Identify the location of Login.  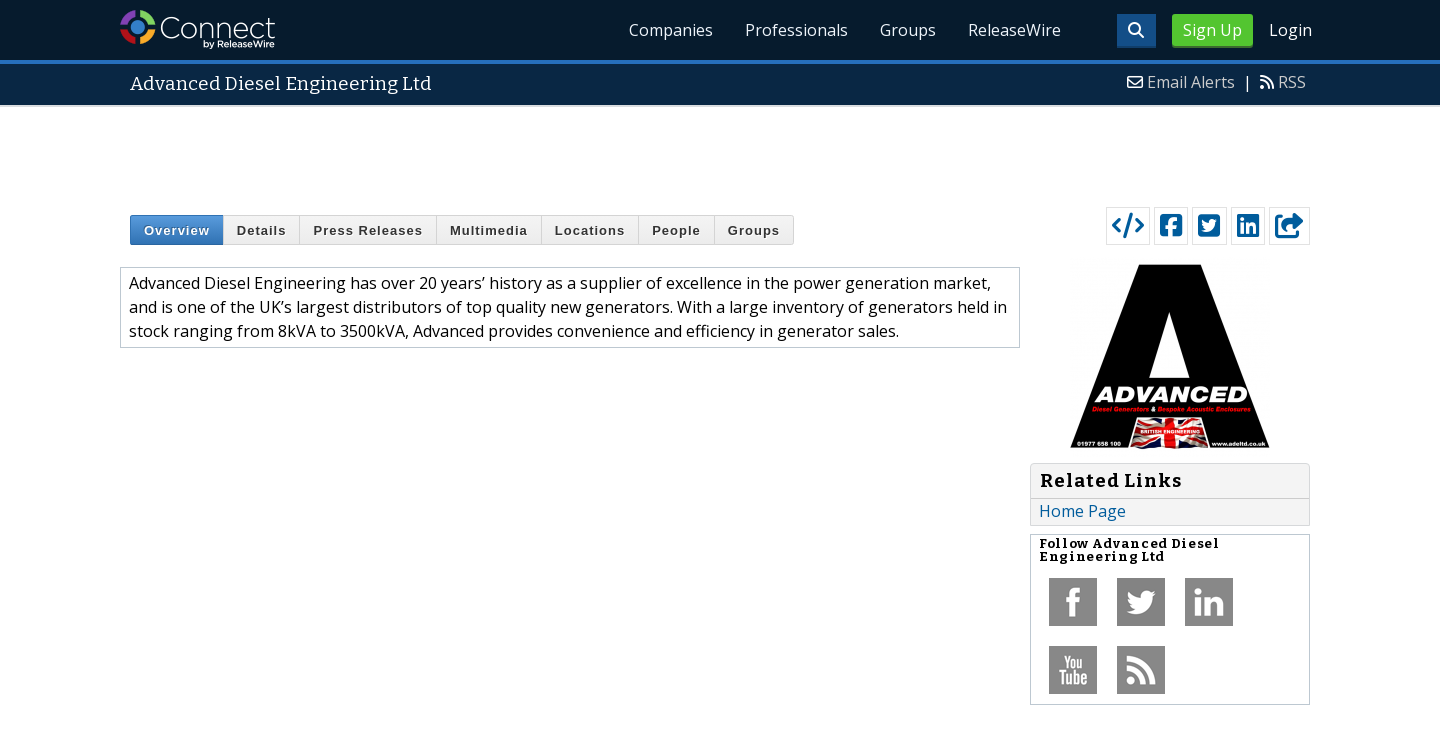
(1290, 30).